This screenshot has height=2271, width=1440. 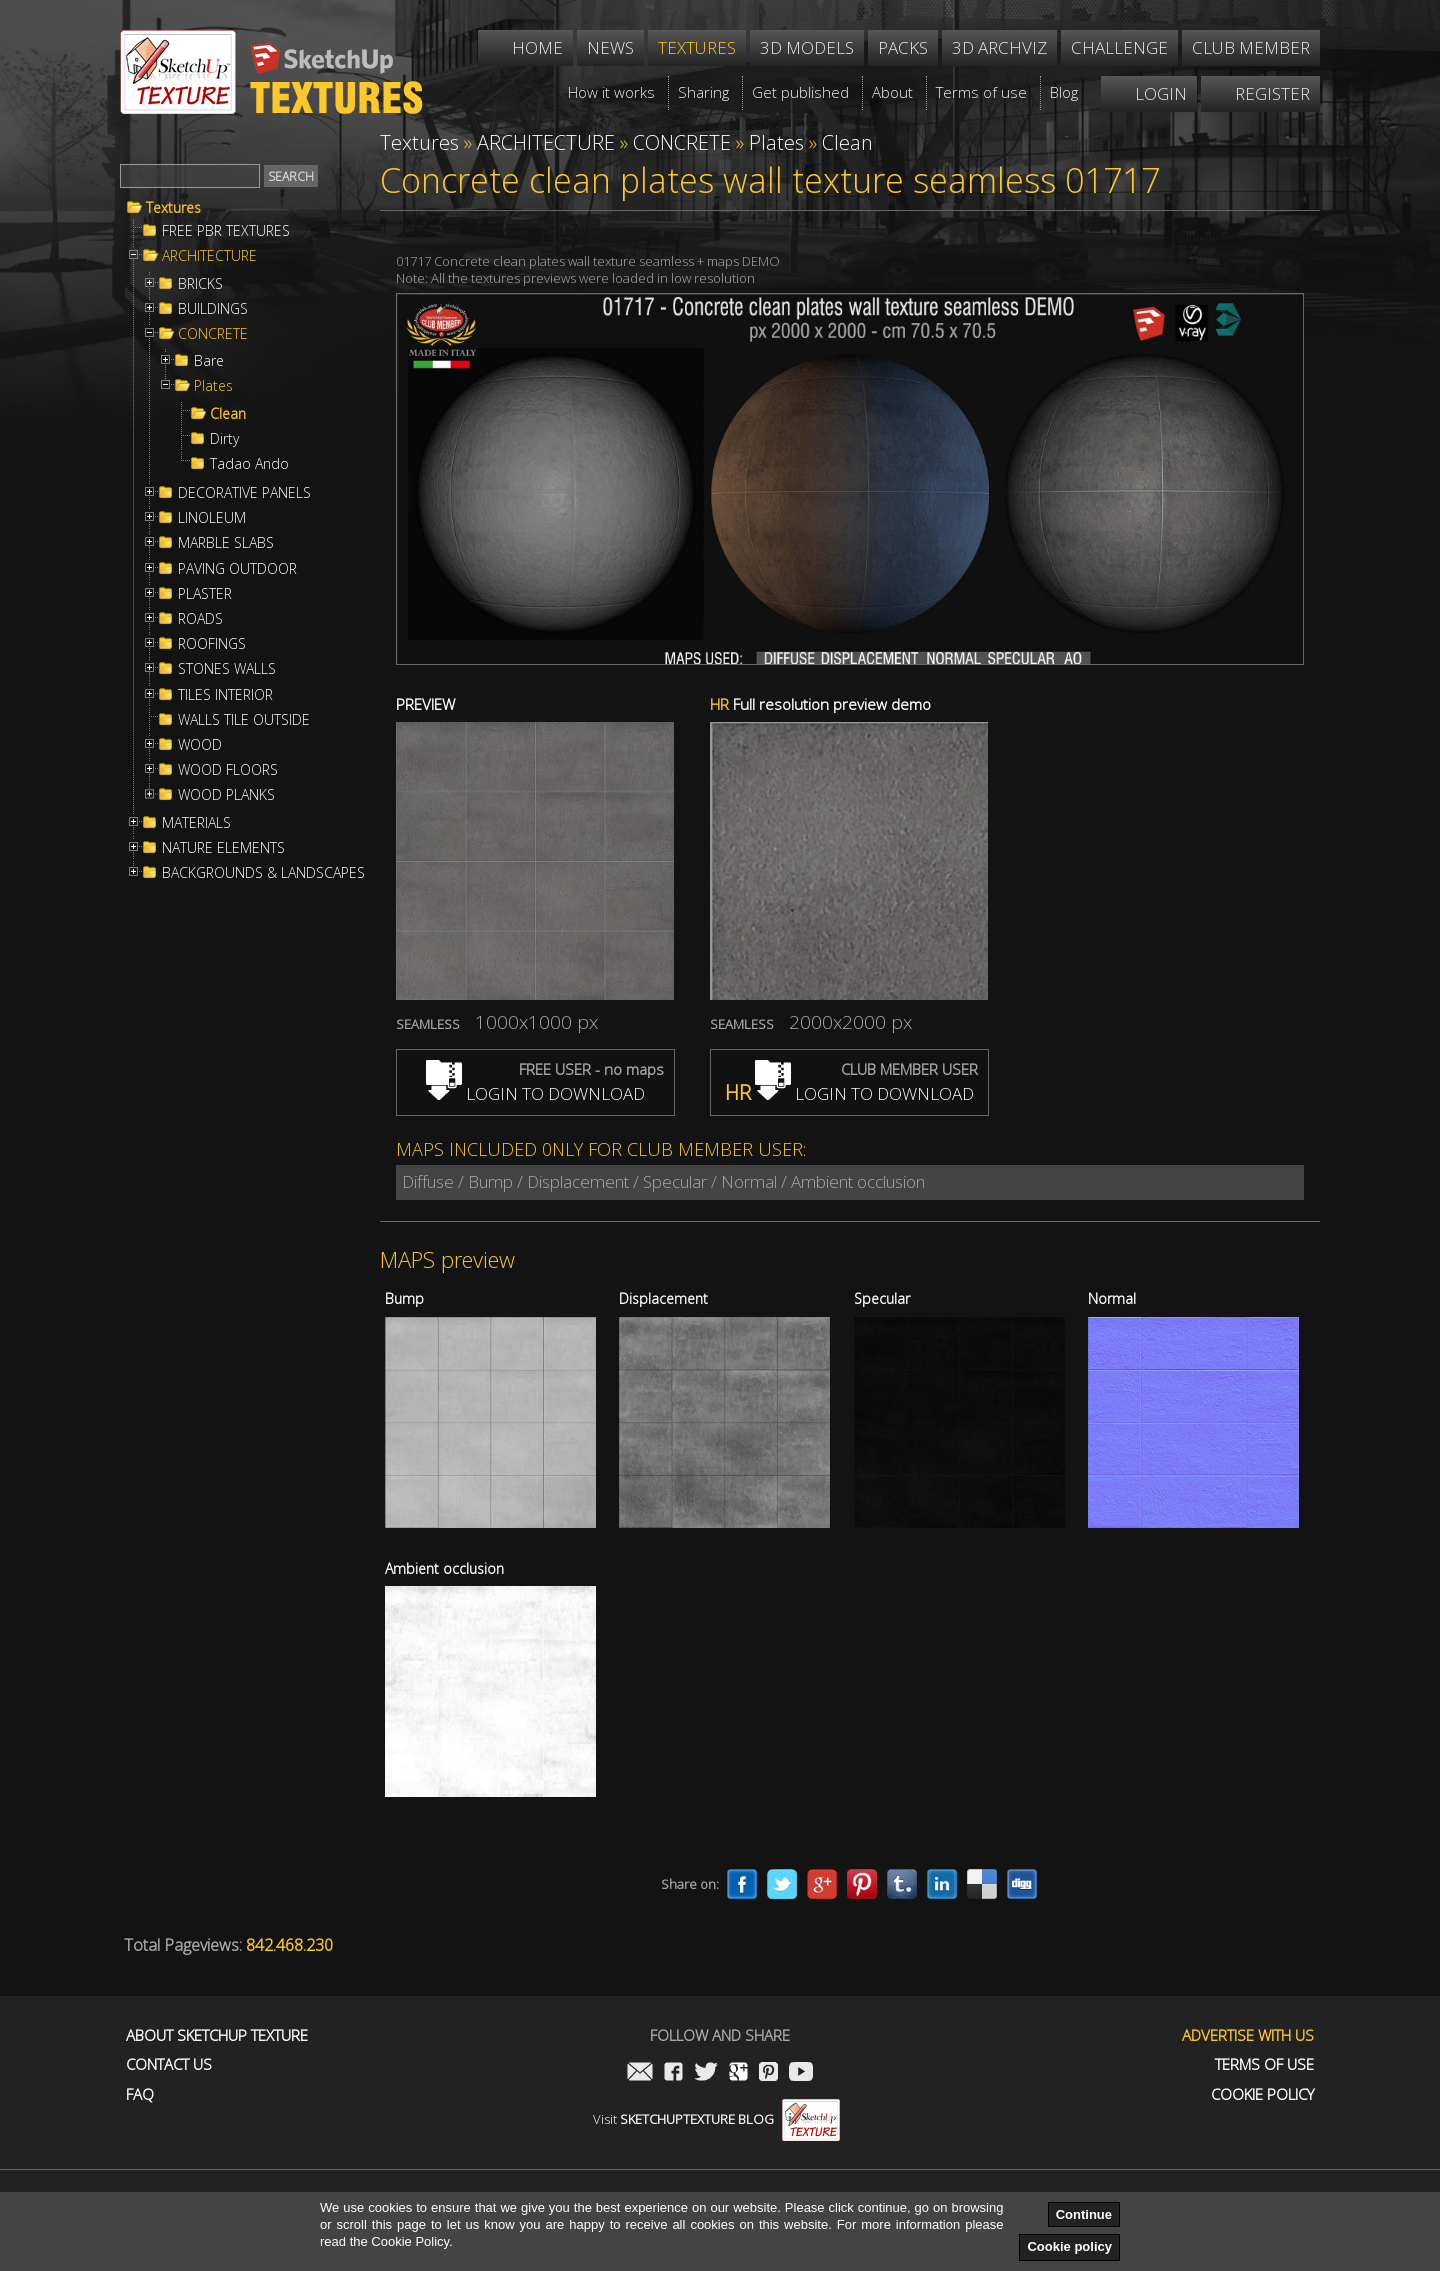 What do you see at coordinates (244, 720) in the screenshot?
I see `WALLS TILE OUTSIDE` at bounding box center [244, 720].